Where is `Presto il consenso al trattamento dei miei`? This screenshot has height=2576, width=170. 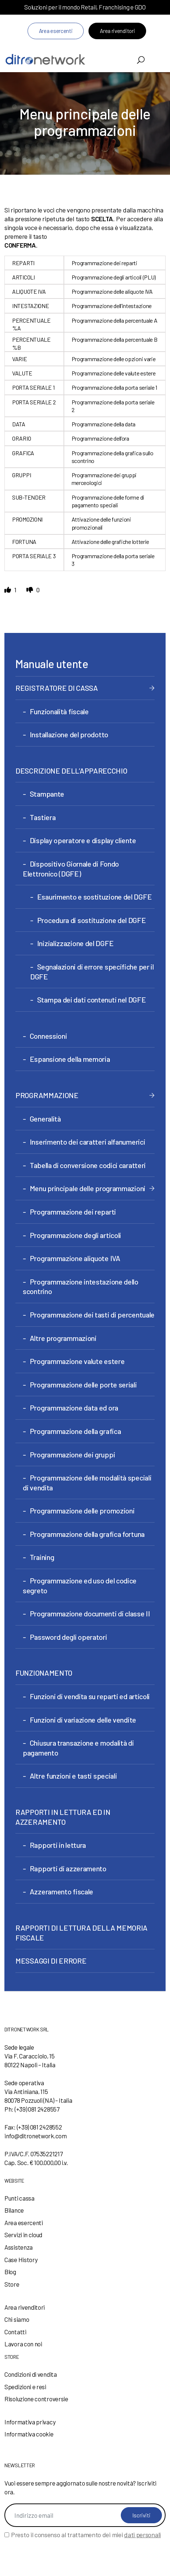
Presto il consenso al trattamento dei miei is located at coordinates (86, 2535).